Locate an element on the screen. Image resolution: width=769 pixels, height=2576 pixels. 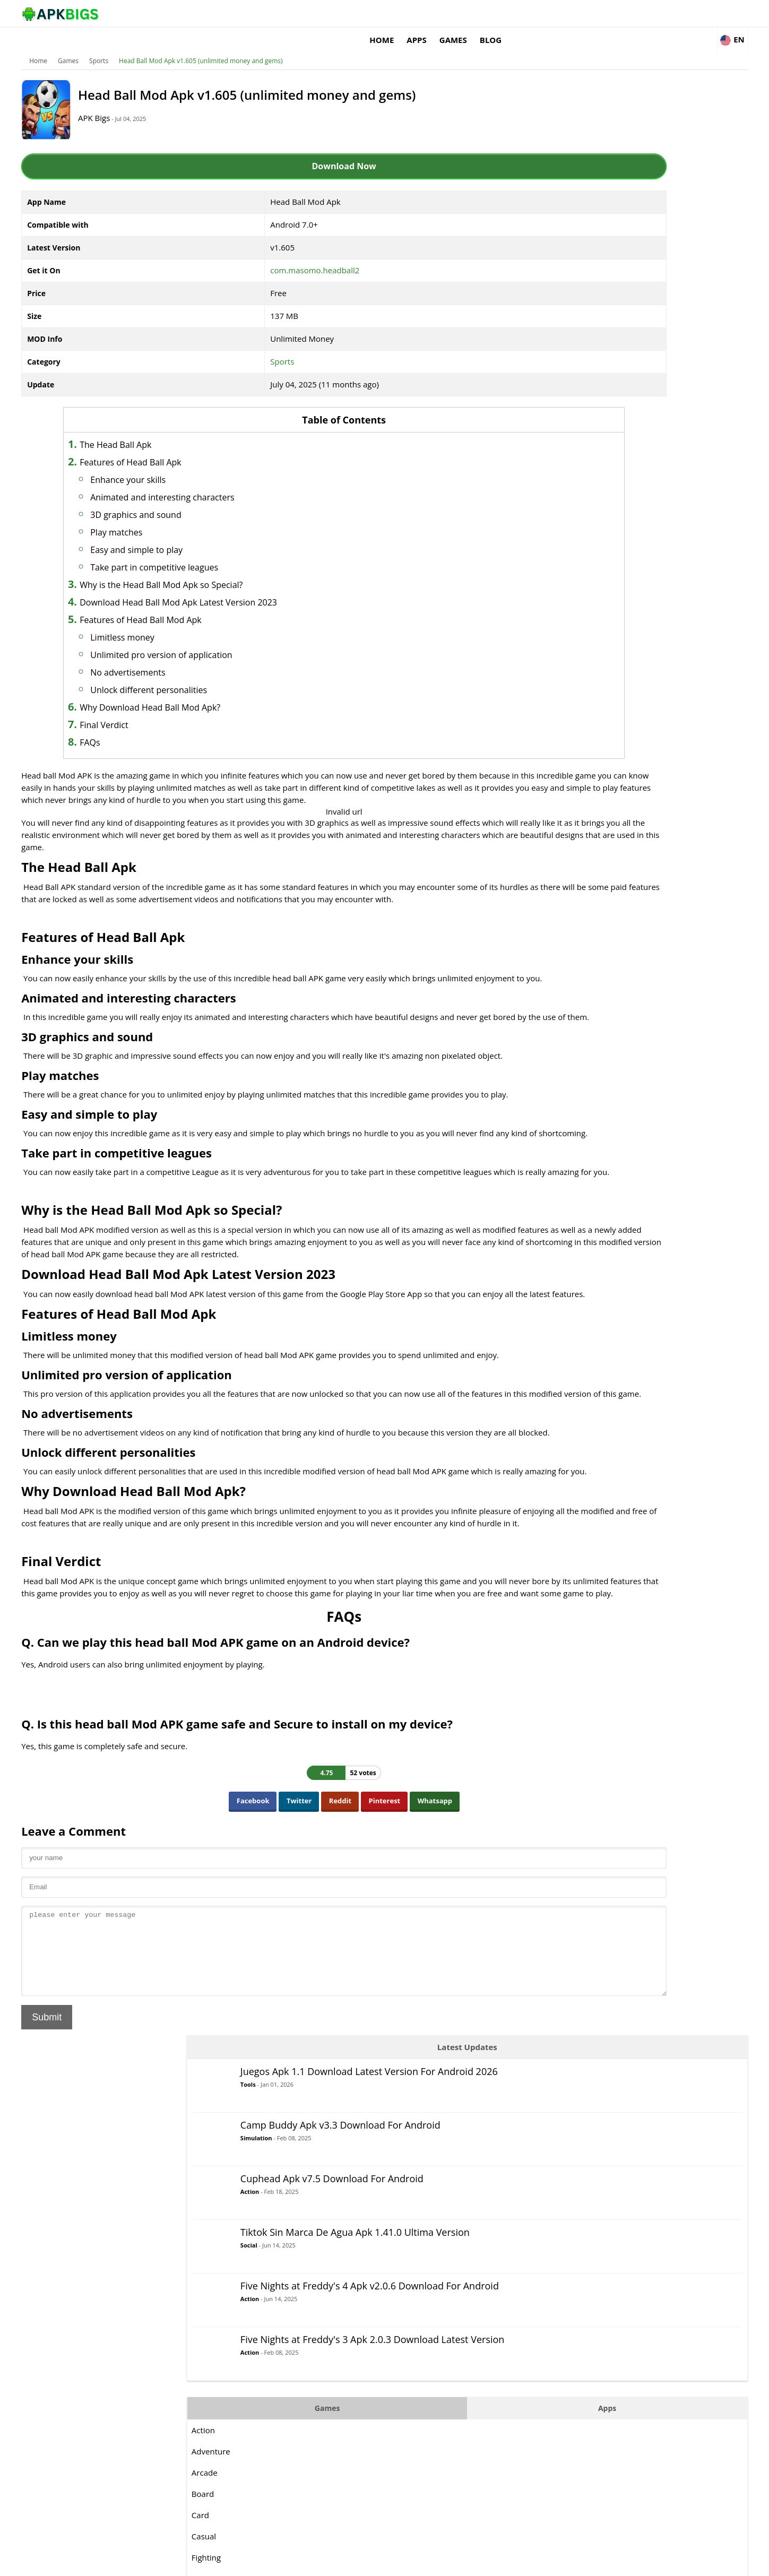
Unlimited pro version of application is located at coordinates (220, 639).